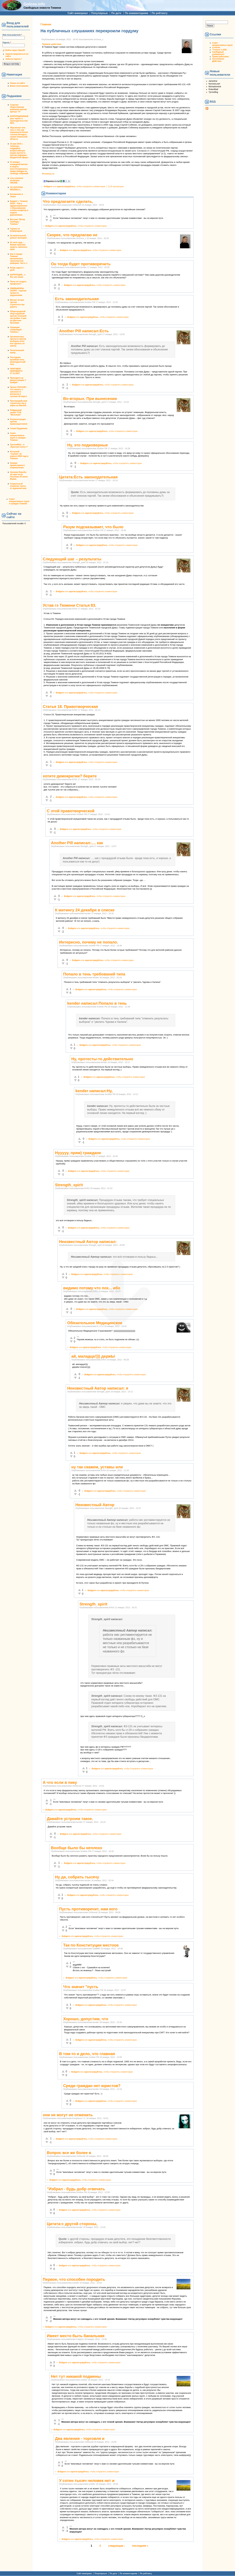  What do you see at coordinates (78, 1153) in the screenshot?
I see `Нууууу, прям) граждане` at bounding box center [78, 1153].